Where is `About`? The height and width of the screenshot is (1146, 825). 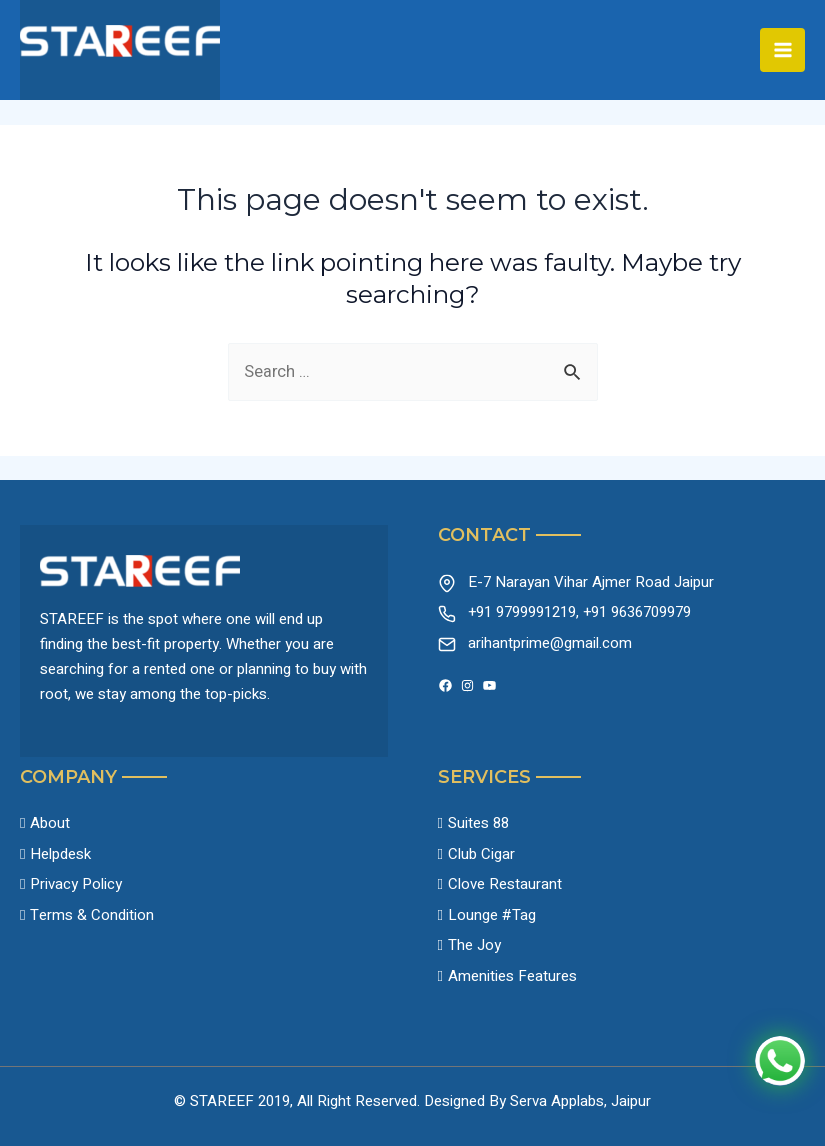
About is located at coordinates (50, 823).